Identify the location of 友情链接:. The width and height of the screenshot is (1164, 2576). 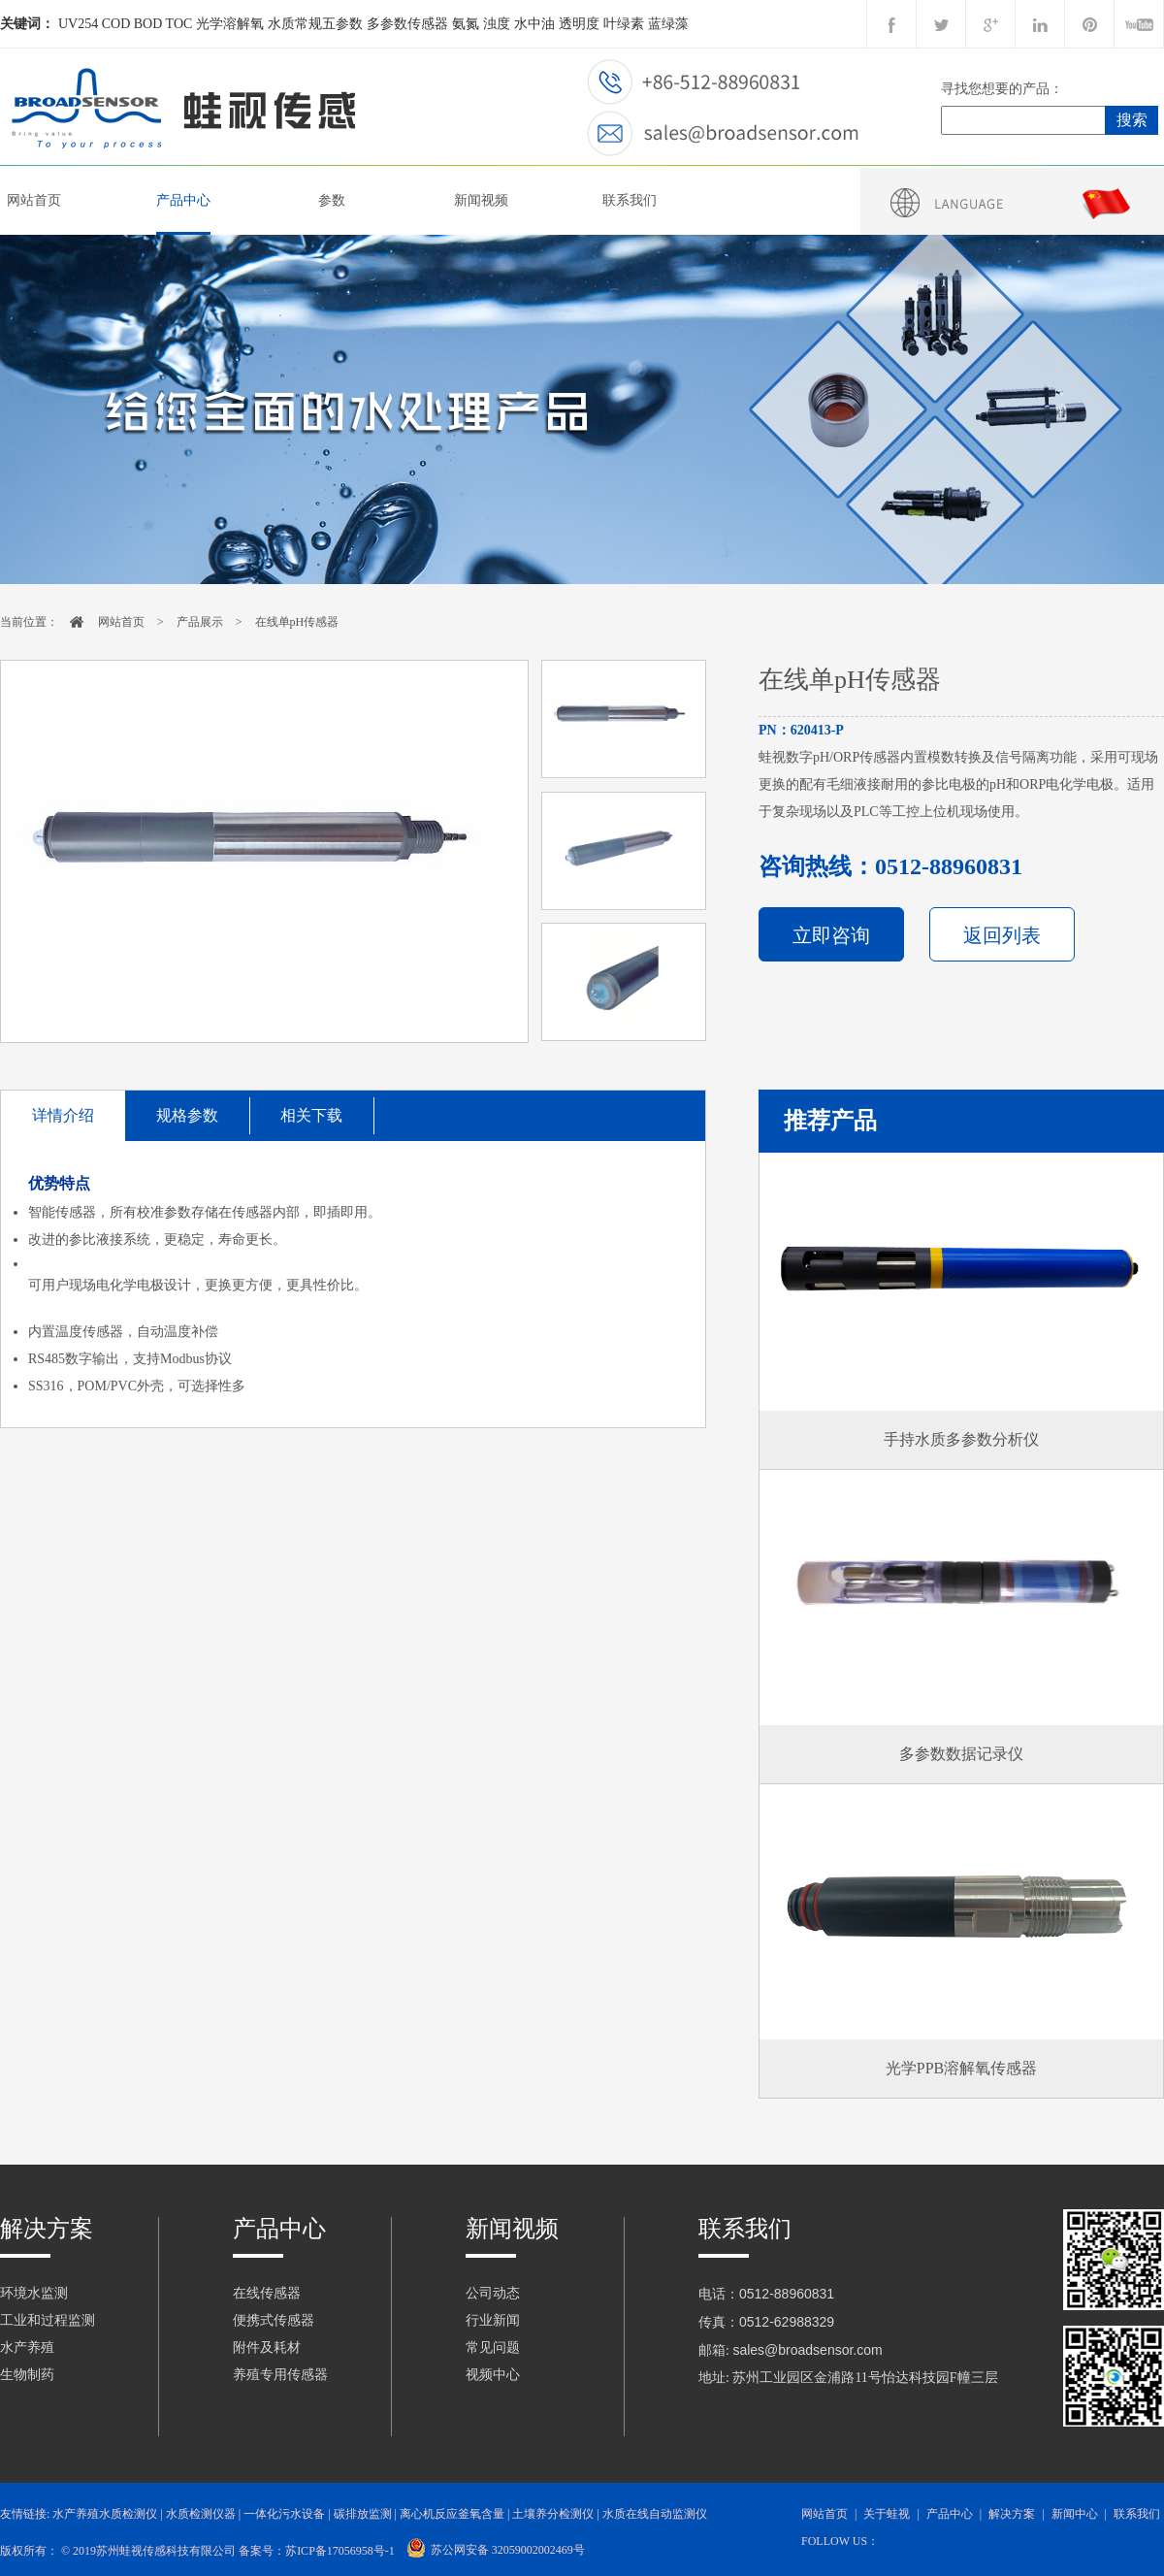
(24, 2514).